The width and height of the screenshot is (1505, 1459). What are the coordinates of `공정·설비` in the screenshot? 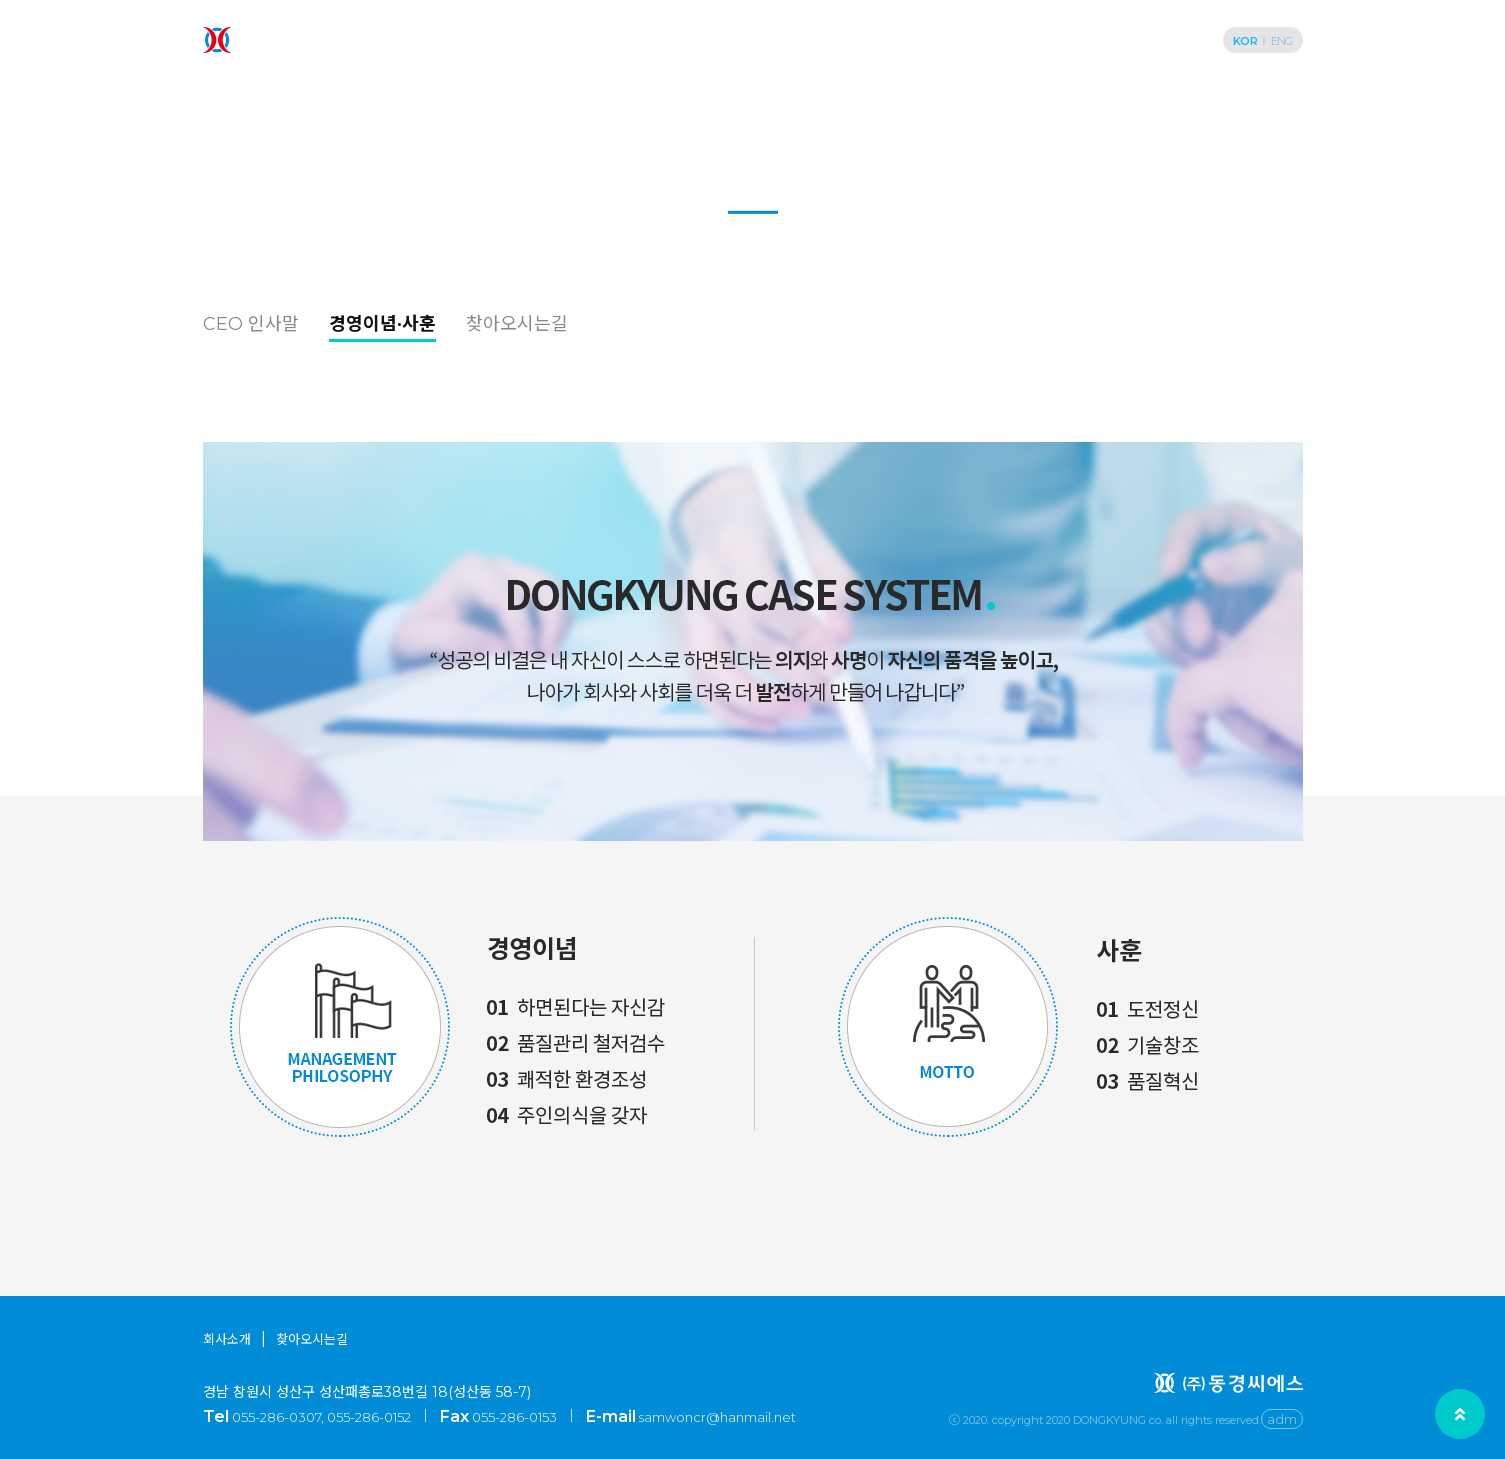 It's located at (969, 40).